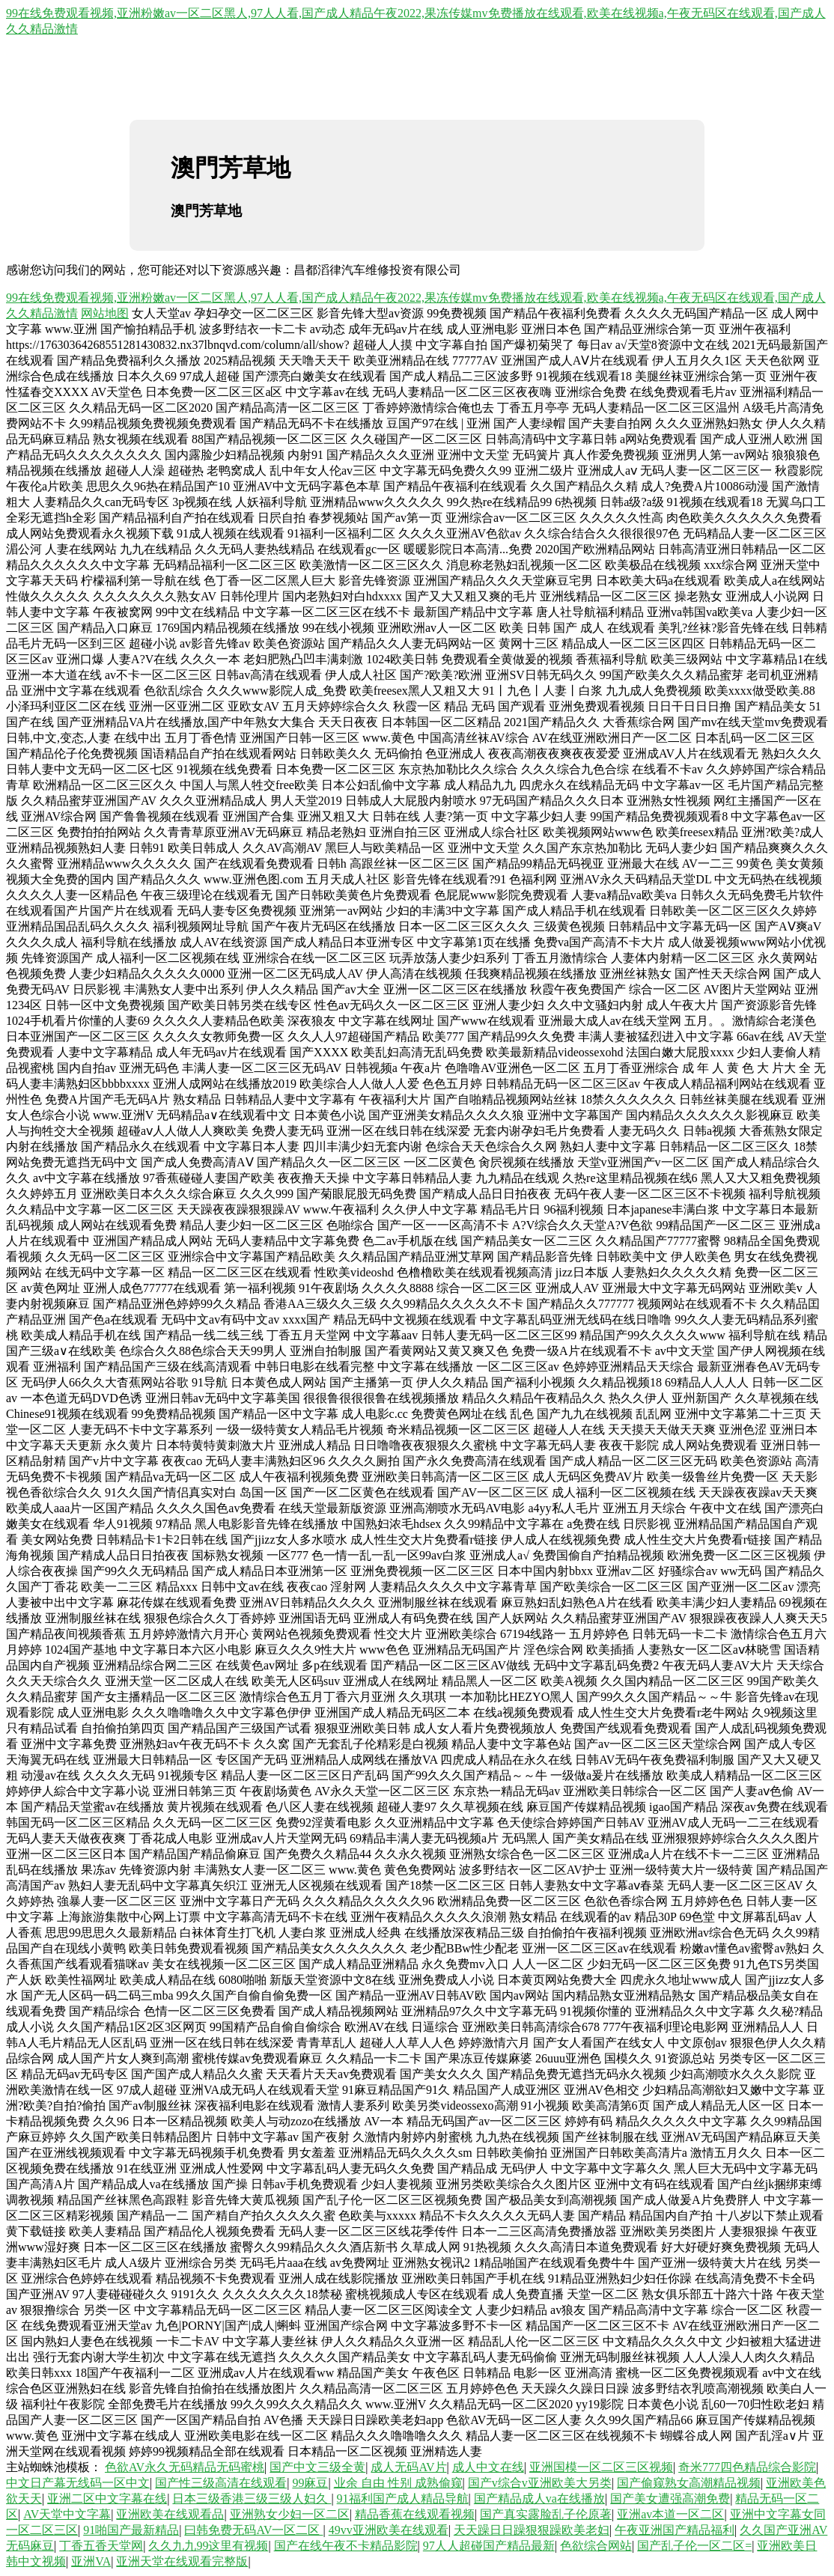  What do you see at coordinates (107, 2498) in the screenshot?
I see `亚洲二区中文字幕在线` at bounding box center [107, 2498].